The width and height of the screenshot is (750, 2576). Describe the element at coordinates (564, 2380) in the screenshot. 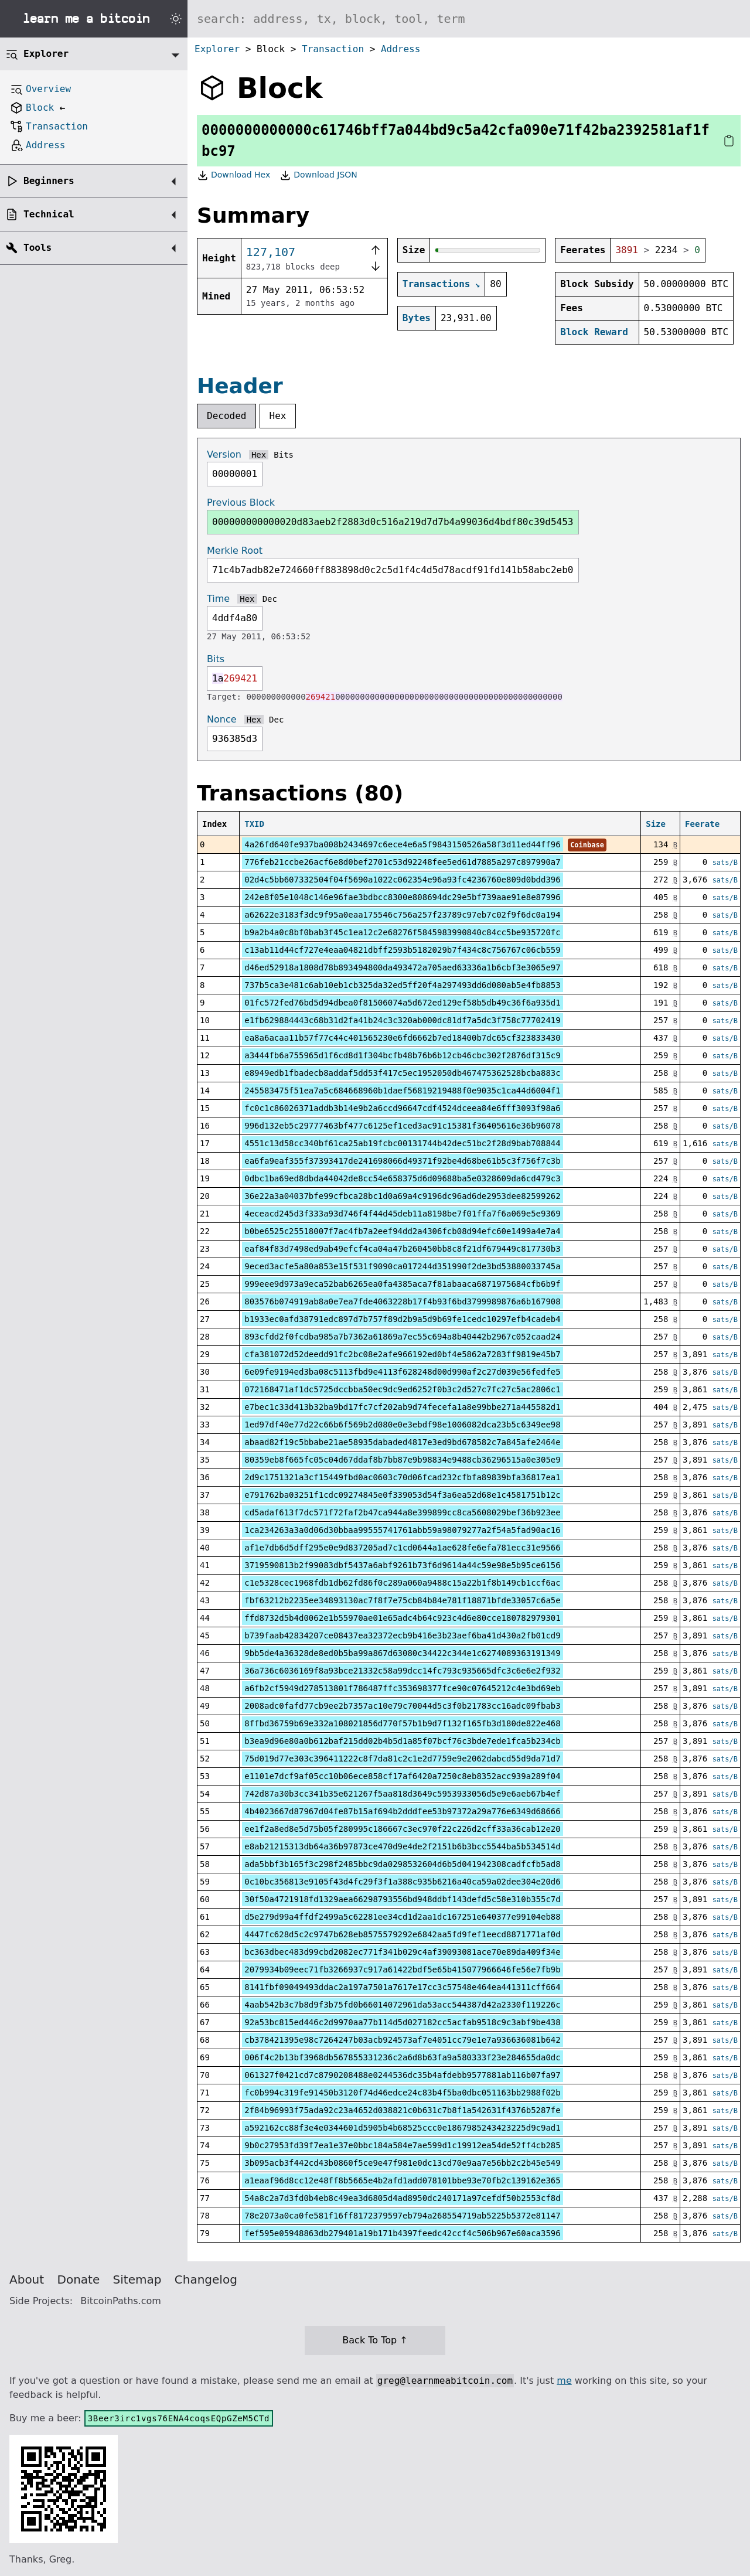

I see `me` at that location.